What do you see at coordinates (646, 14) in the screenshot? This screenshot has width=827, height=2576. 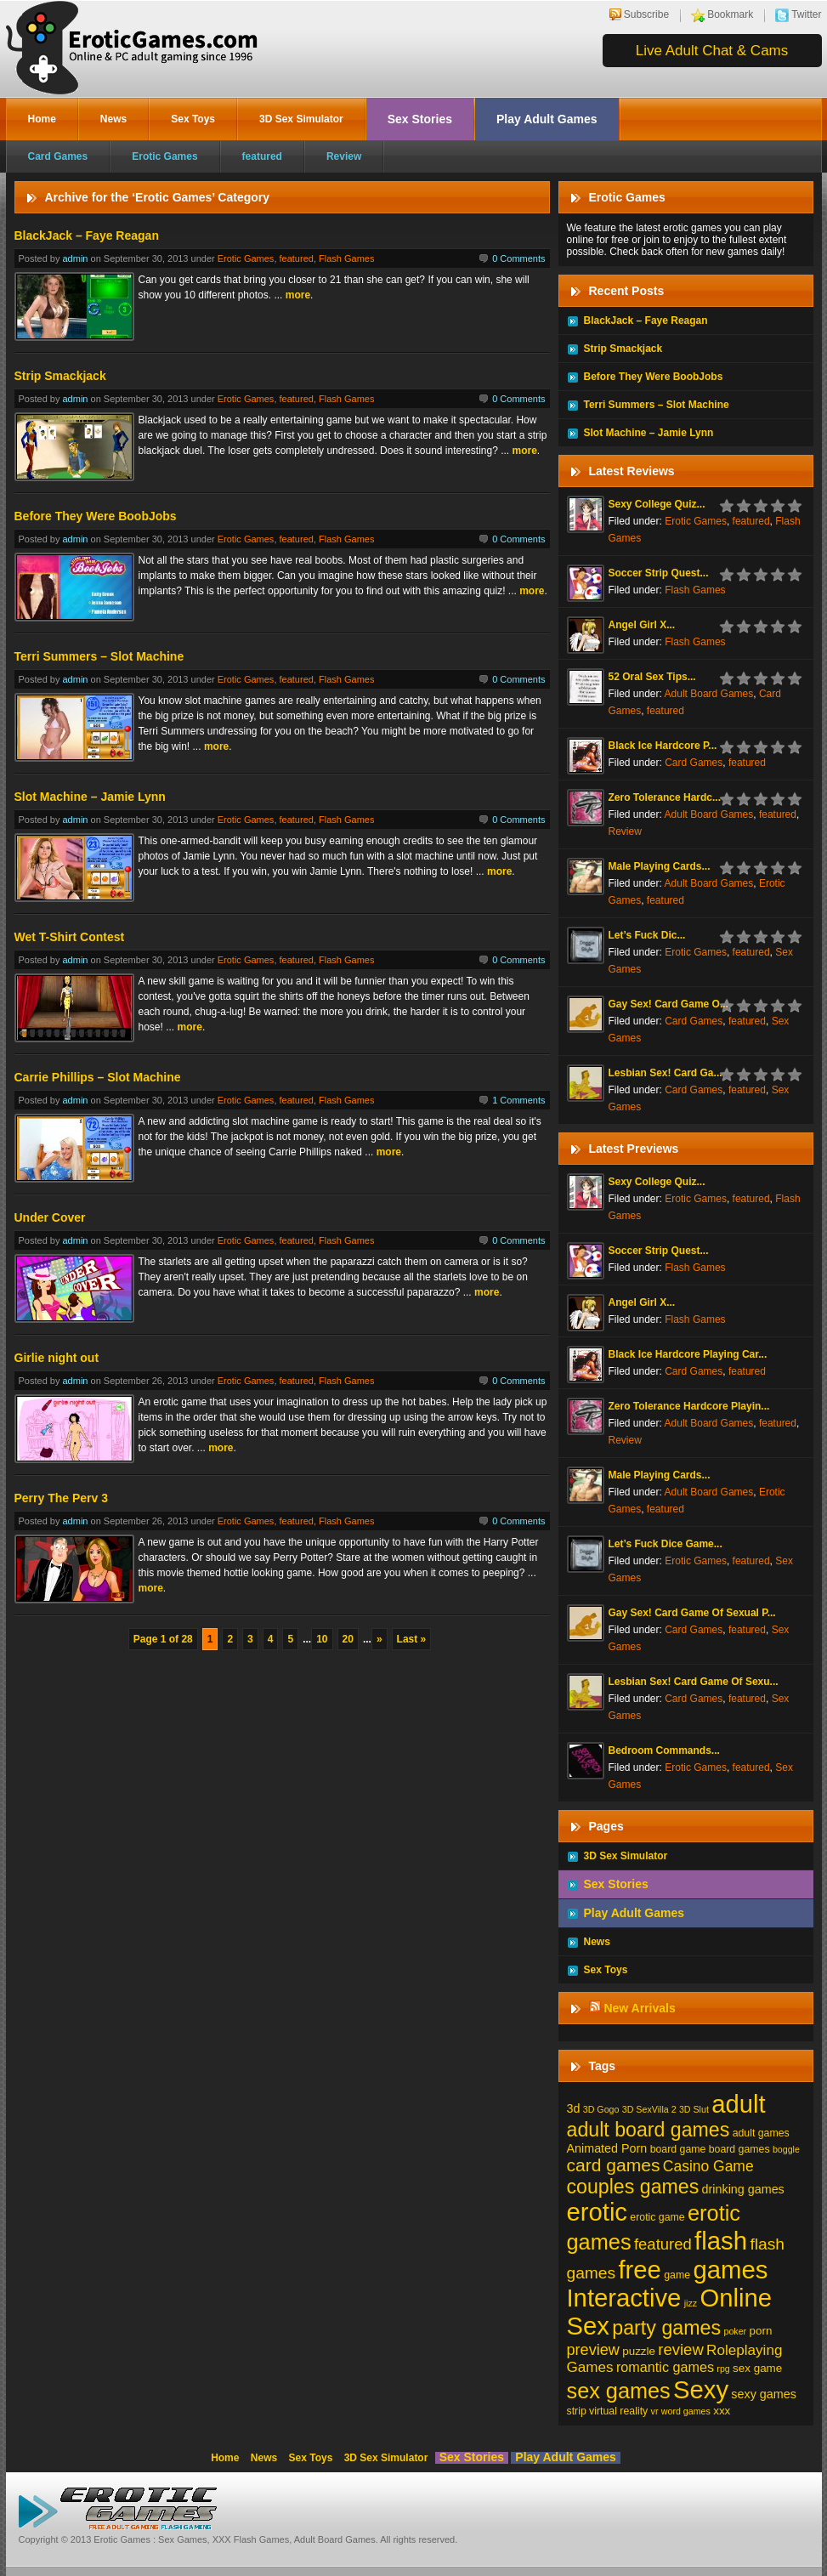 I see `Subscribe` at bounding box center [646, 14].